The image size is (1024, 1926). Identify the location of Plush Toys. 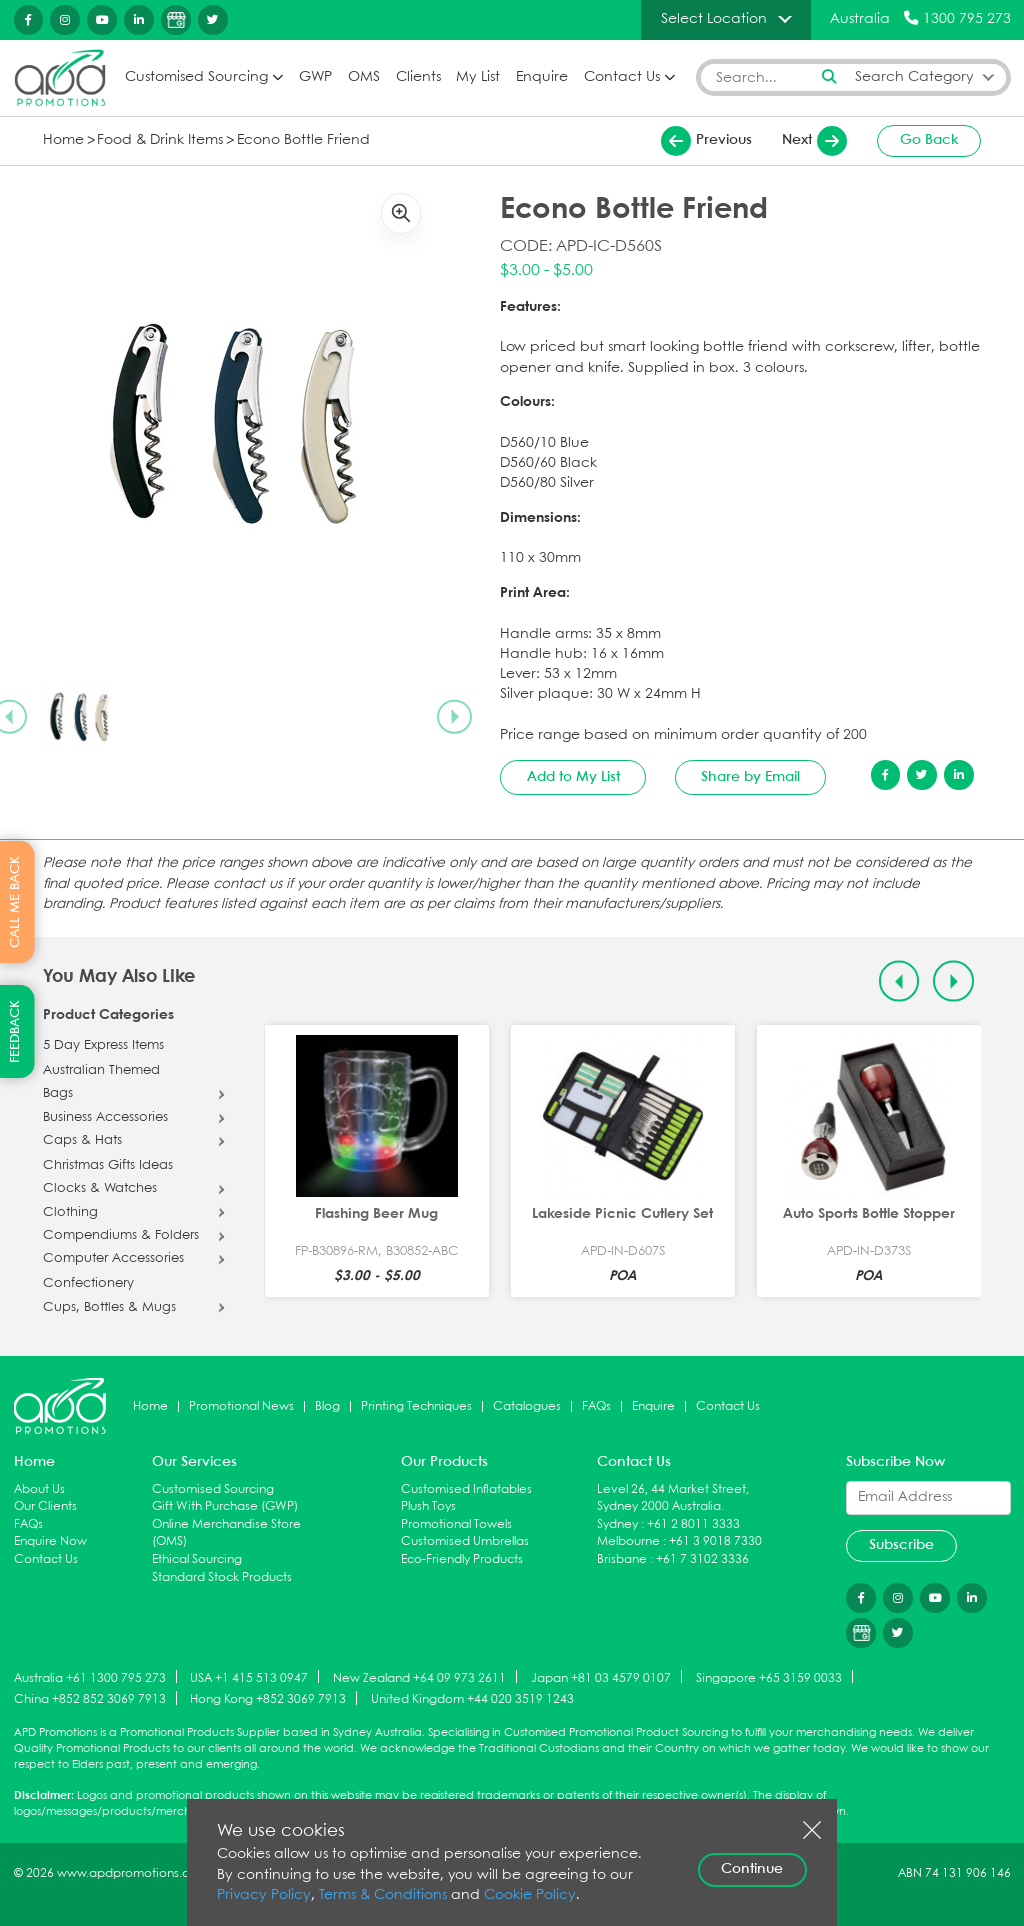
(428, 1506).